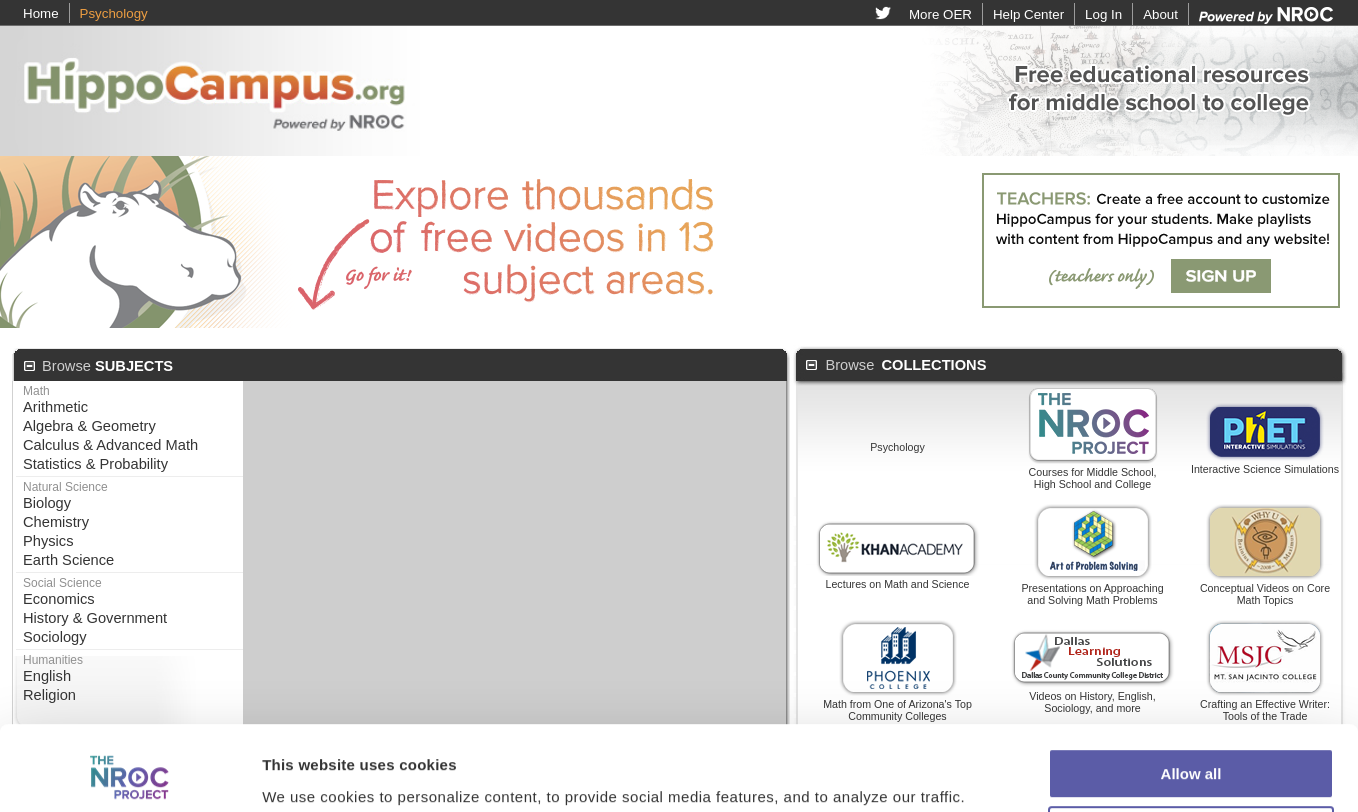  I want to click on Help Center, so click(1028, 14).